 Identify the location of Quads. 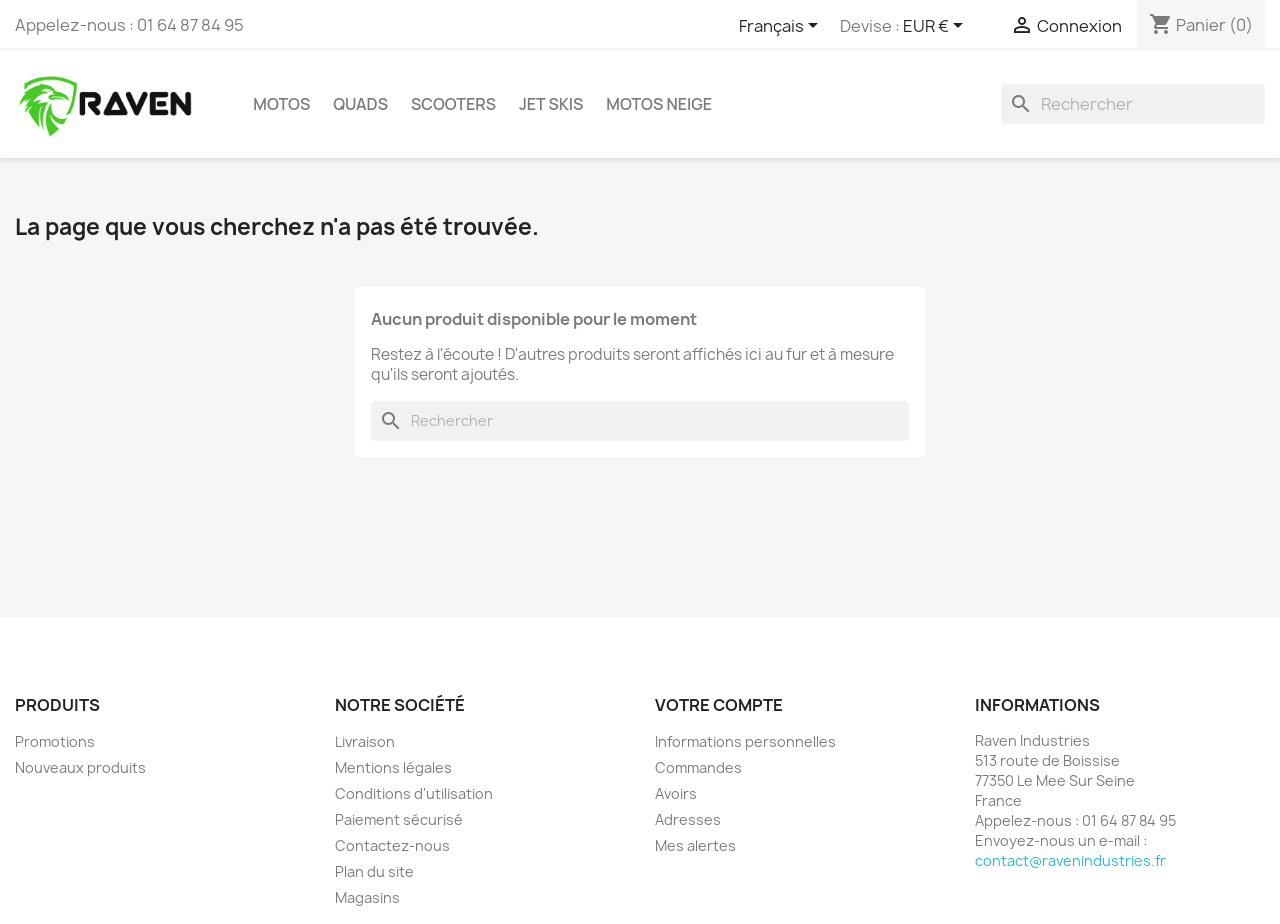
(360, 104).